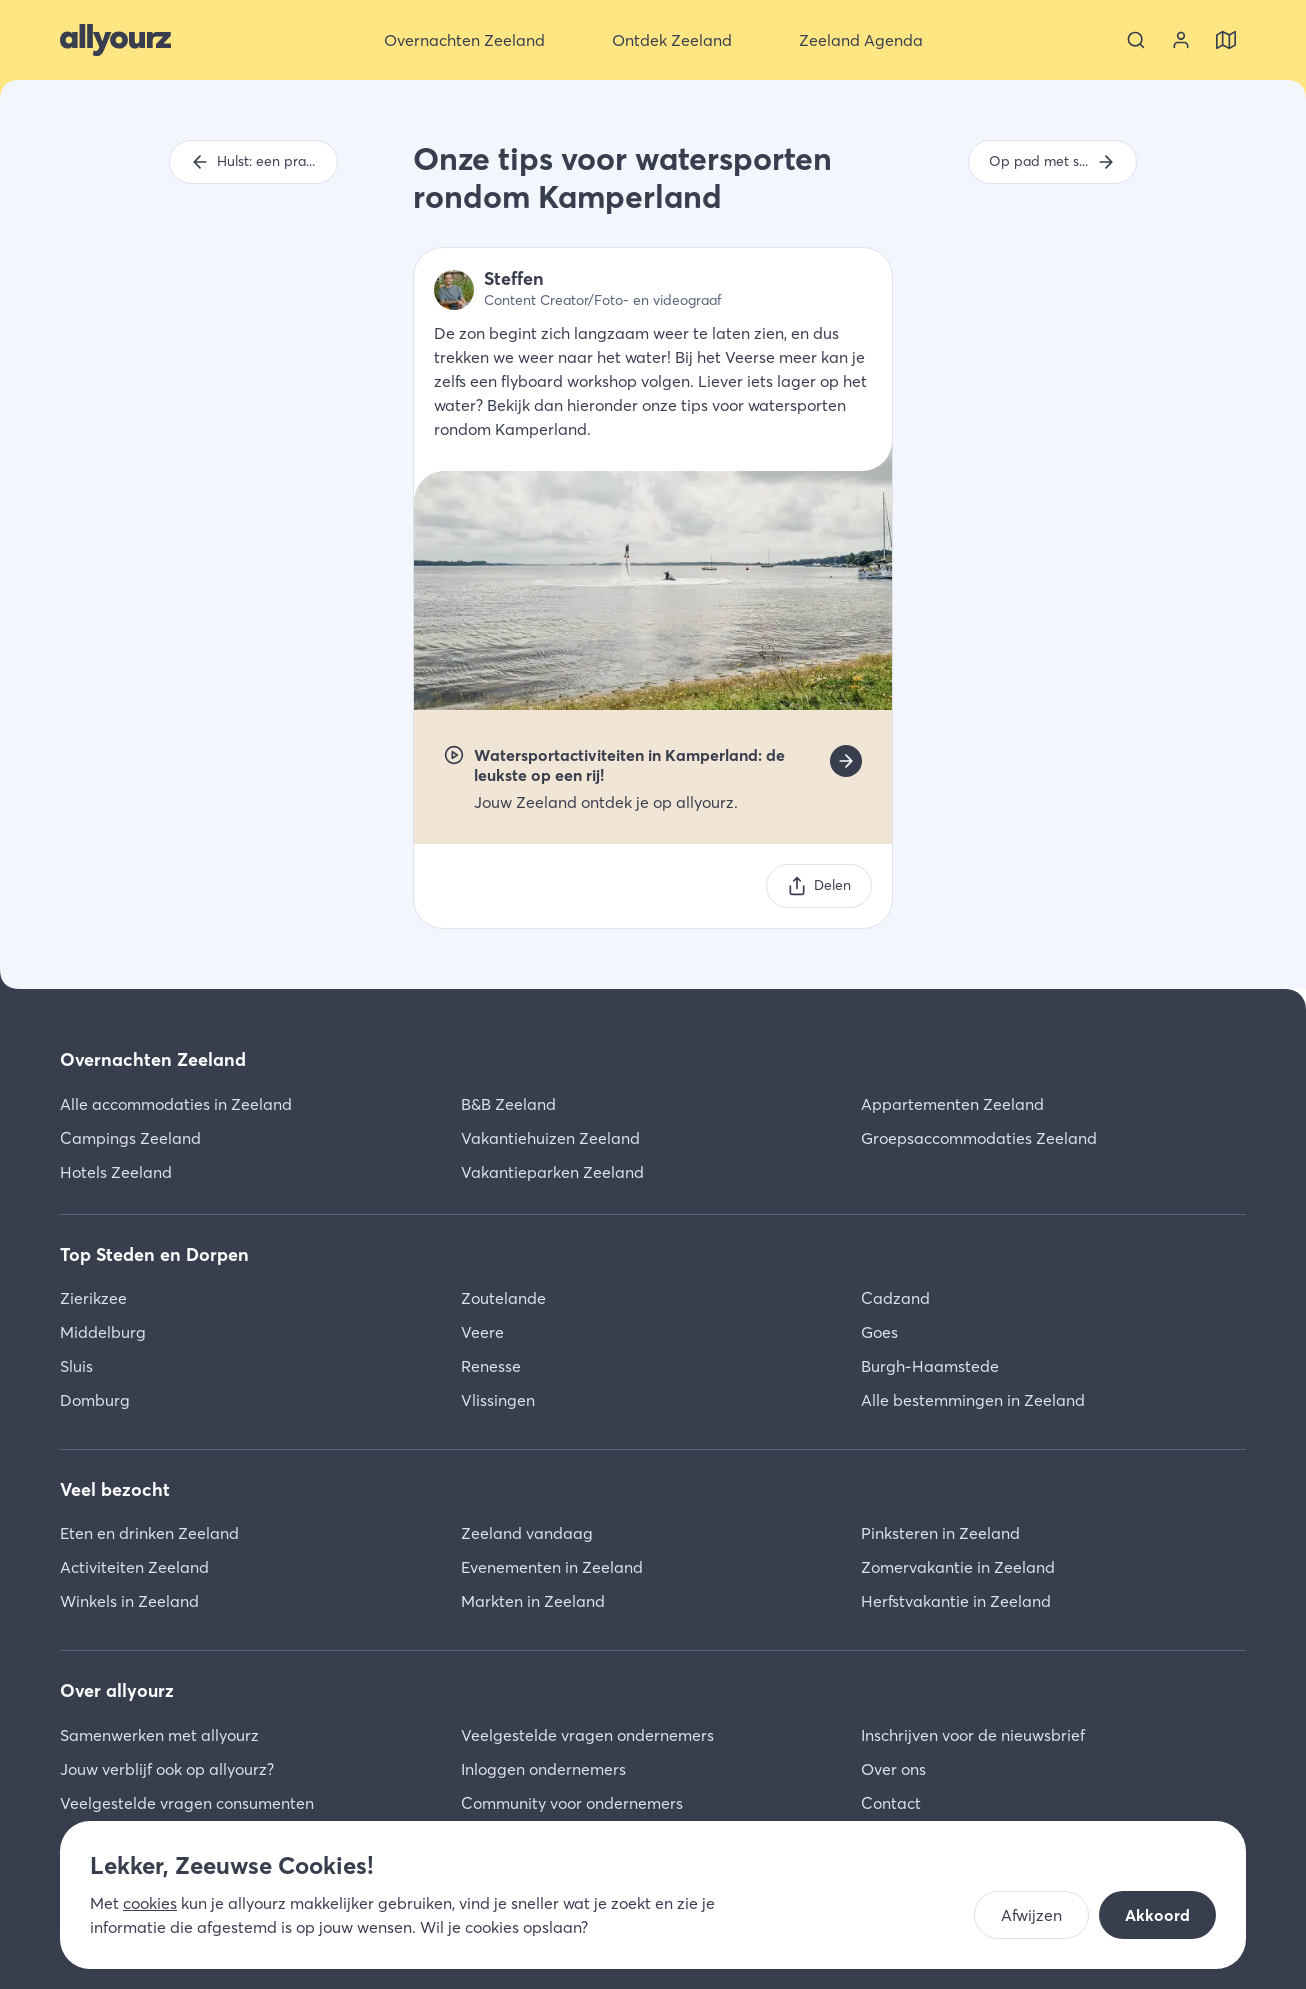 This screenshot has height=1989, width=1306. Describe the element at coordinates (973, 1735) in the screenshot. I see `Inschrijven voor de nieuwsbrief` at that location.